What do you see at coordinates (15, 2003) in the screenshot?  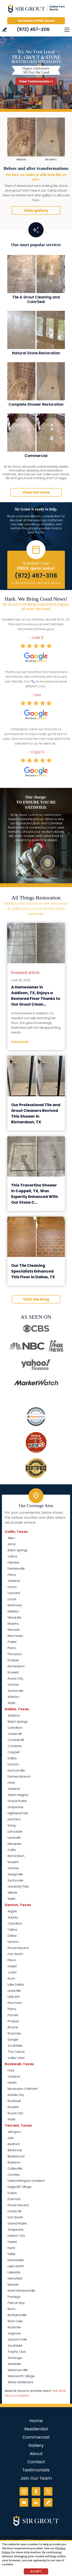 I see `Pilot Point` at bounding box center [15, 2003].